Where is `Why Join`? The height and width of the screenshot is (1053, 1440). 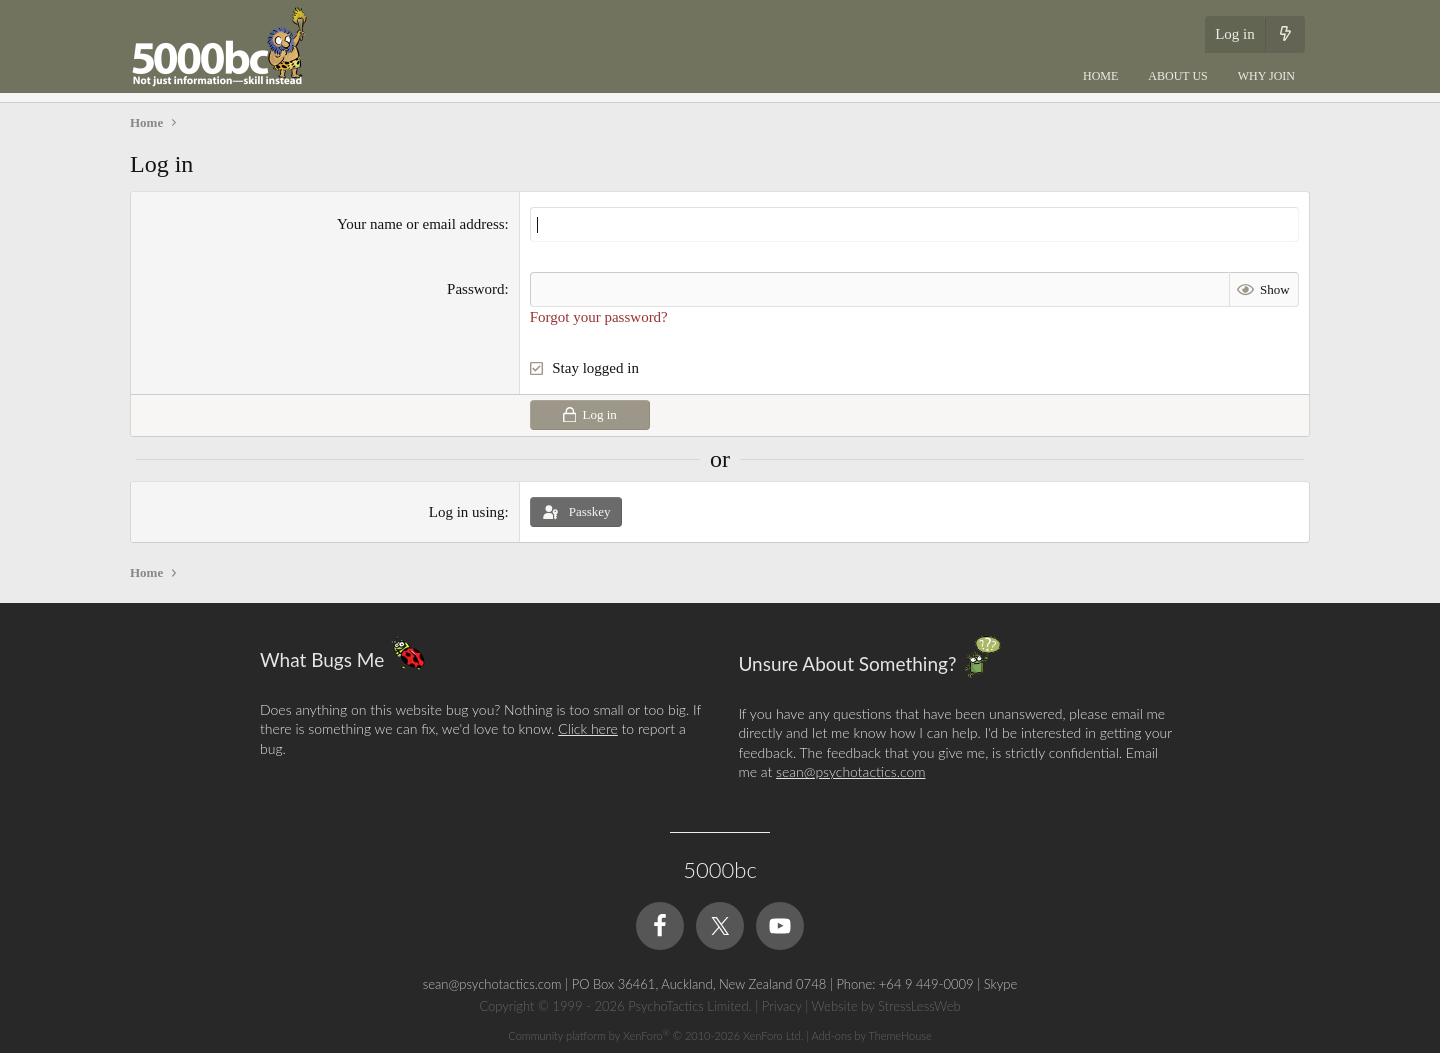 Why Join is located at coordinates (1266, 76).